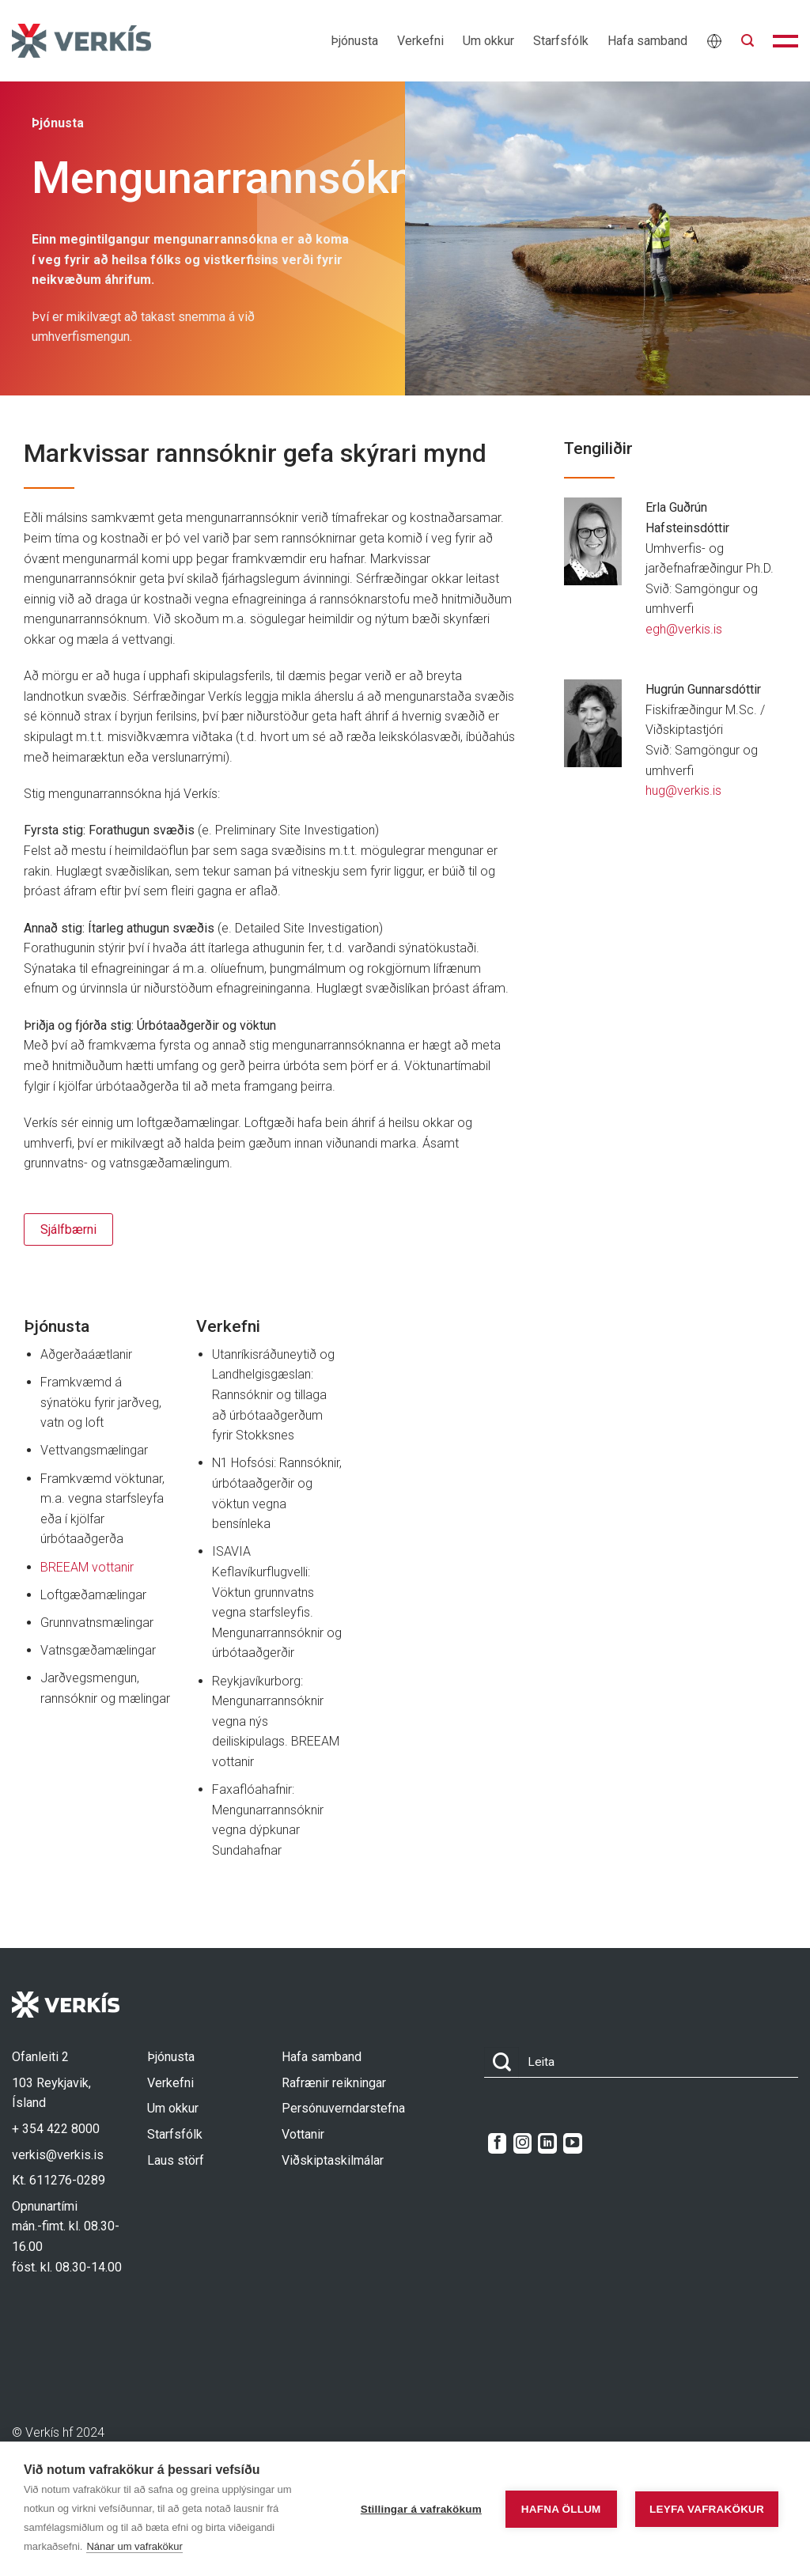 Image resolution: width=810 pixels, height=2576 pixels. I want to click on [Submit], so click(501, 2062).